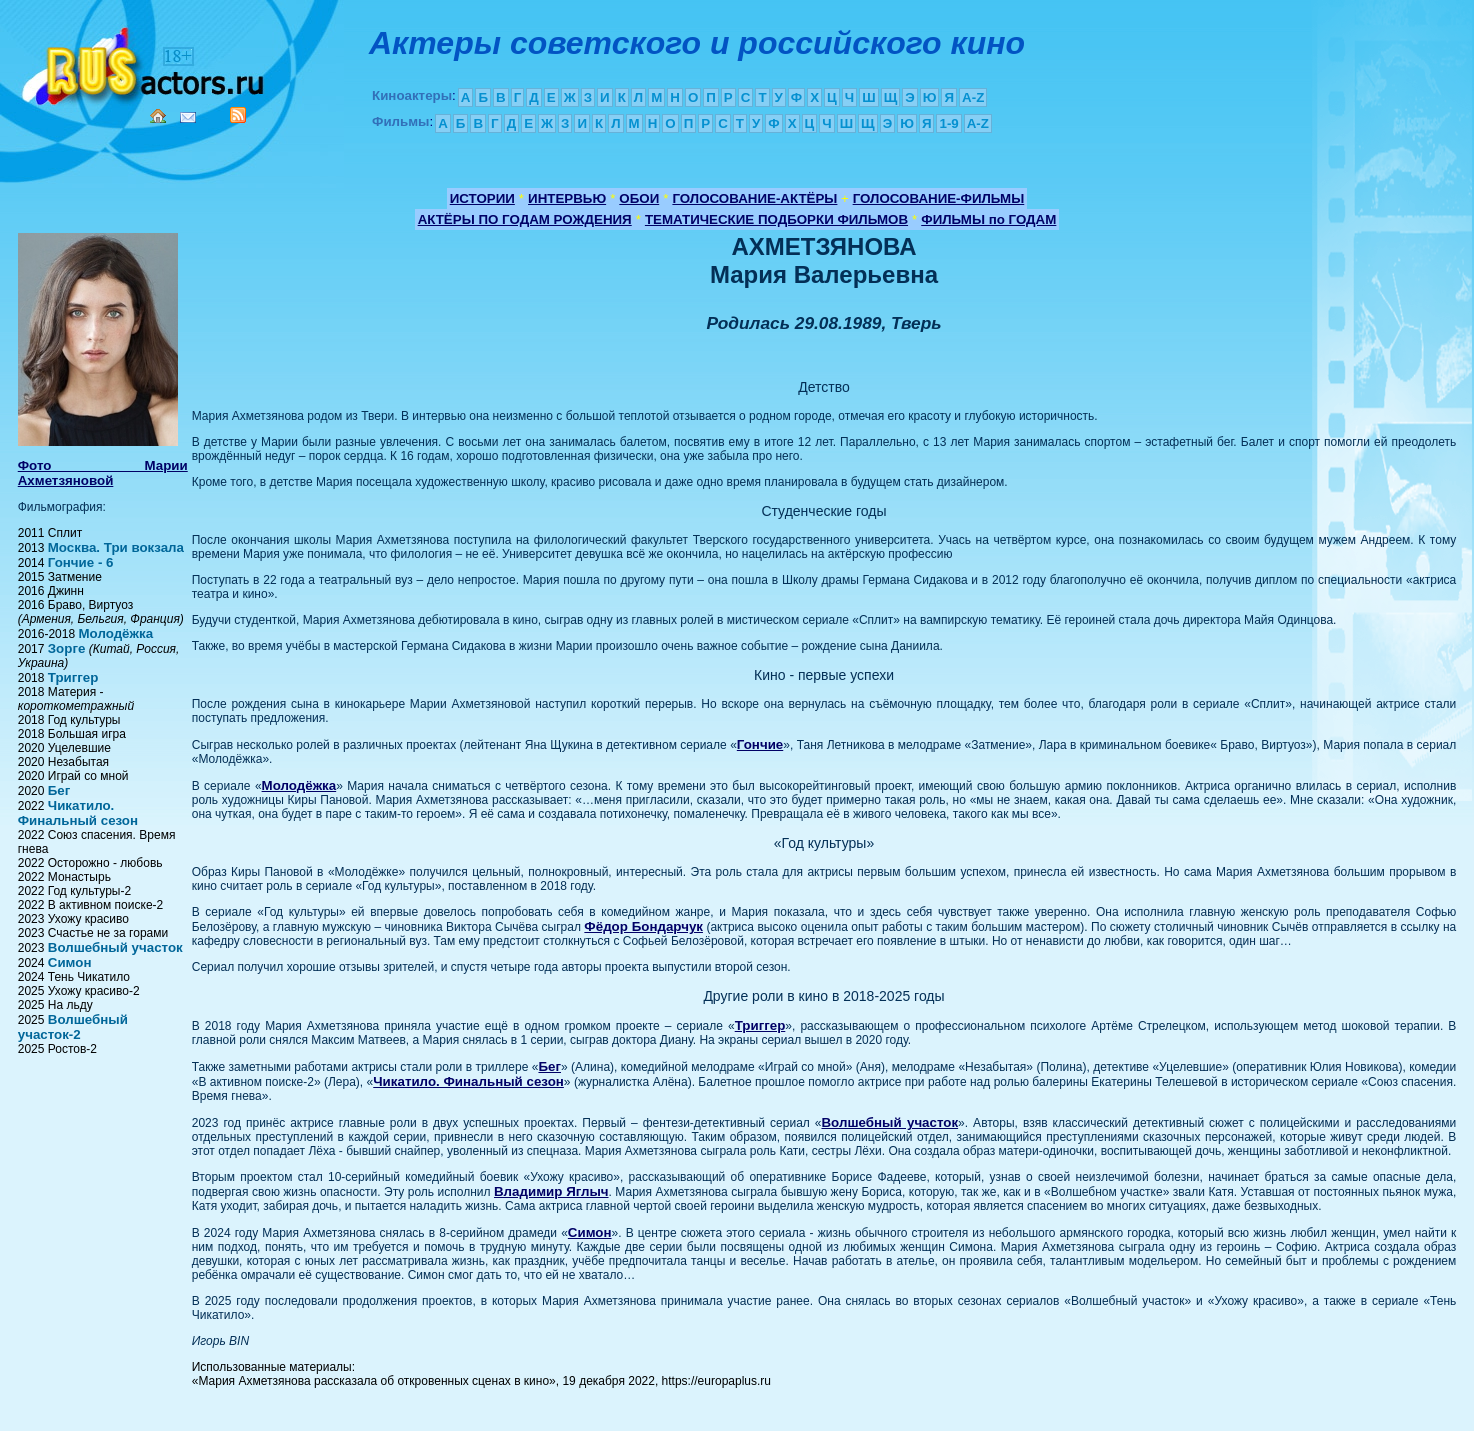 The image size is (1474, 1431). I want to click on Фёдор Бондарчук, so click(643, 926).